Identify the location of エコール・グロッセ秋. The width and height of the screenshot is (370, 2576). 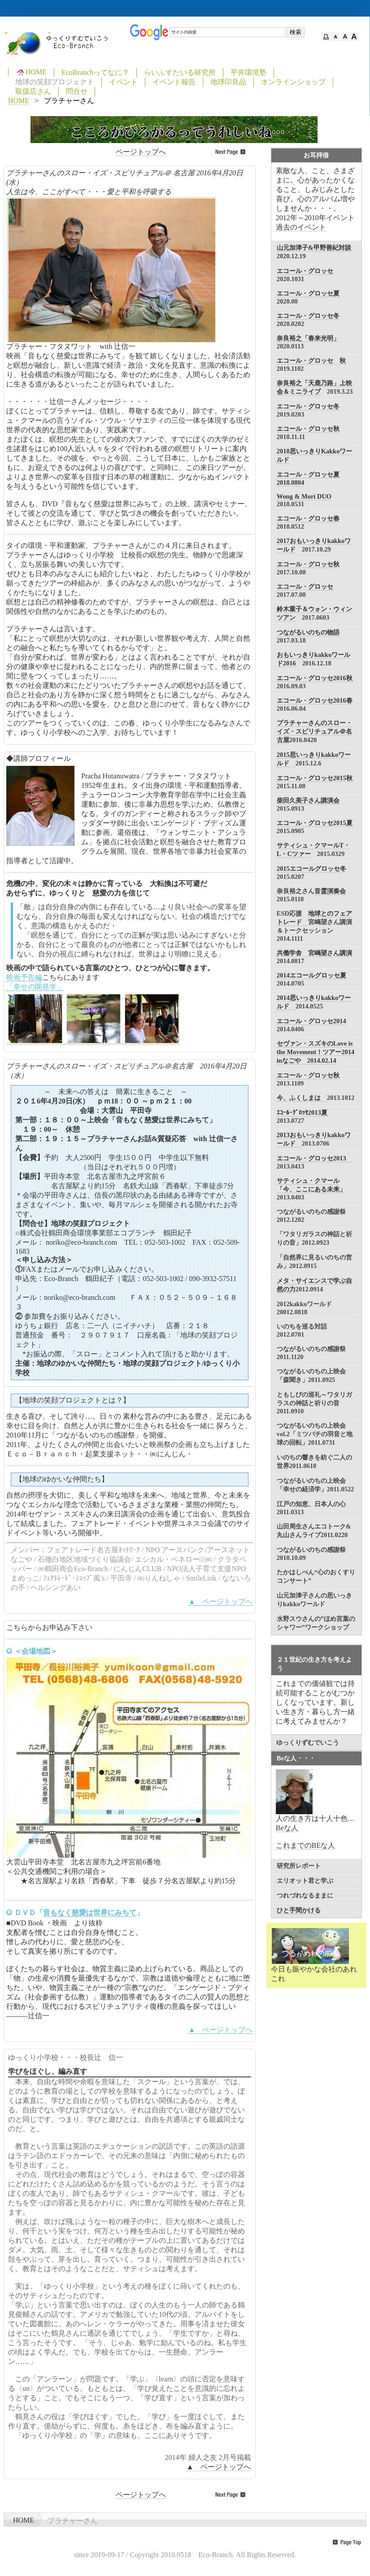
(308, 428).